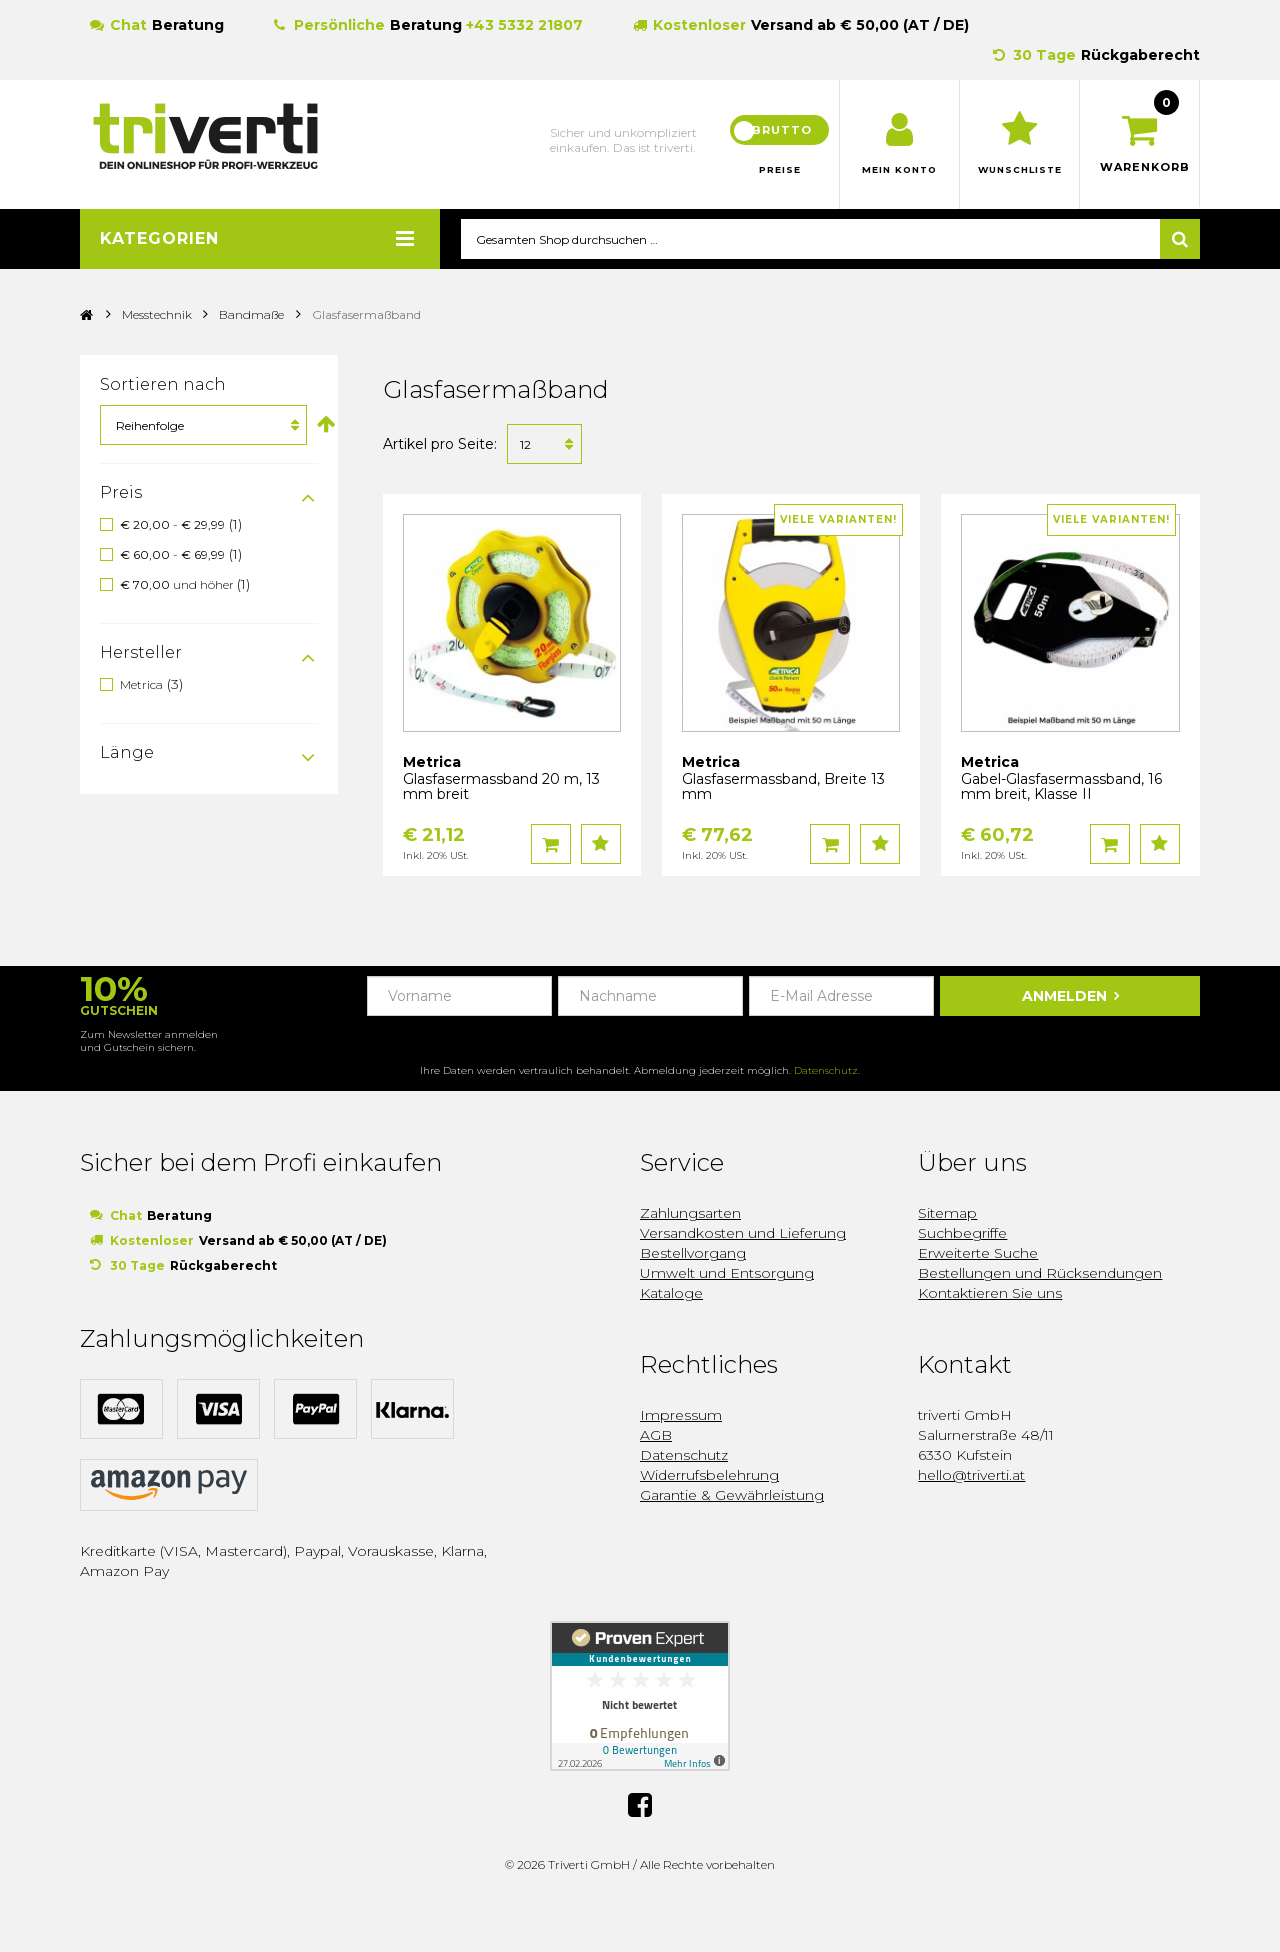 Image resolution: width=1280 pixels, height=1952 pixels. What do you see at coordinates (1040, 1274) in the screenshot?
I see `Bestellungen und Rücksendungen` at bounding box center [1040, 1274].